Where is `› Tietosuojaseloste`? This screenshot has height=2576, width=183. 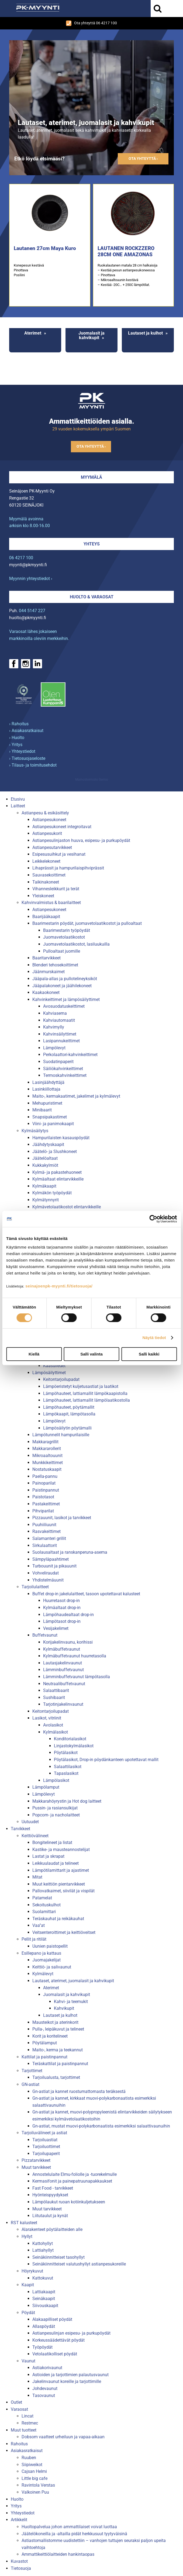
› Tietosuojaseloste is located at coordinates (27, 758).